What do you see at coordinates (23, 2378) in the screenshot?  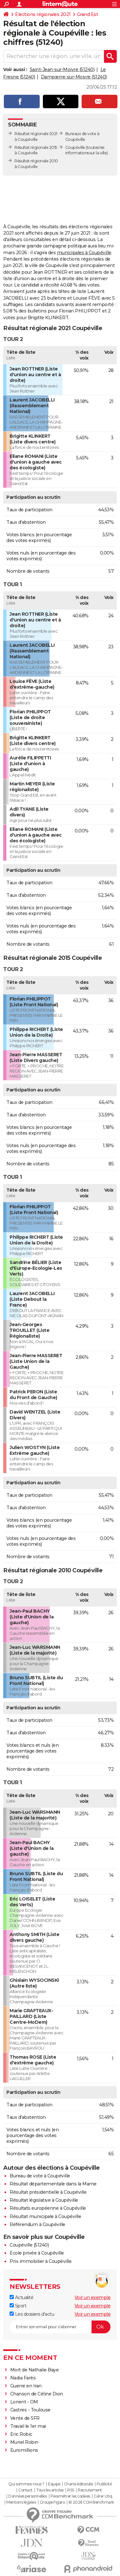 I see `Nadia Farès` at bounding box center [23, 2378].